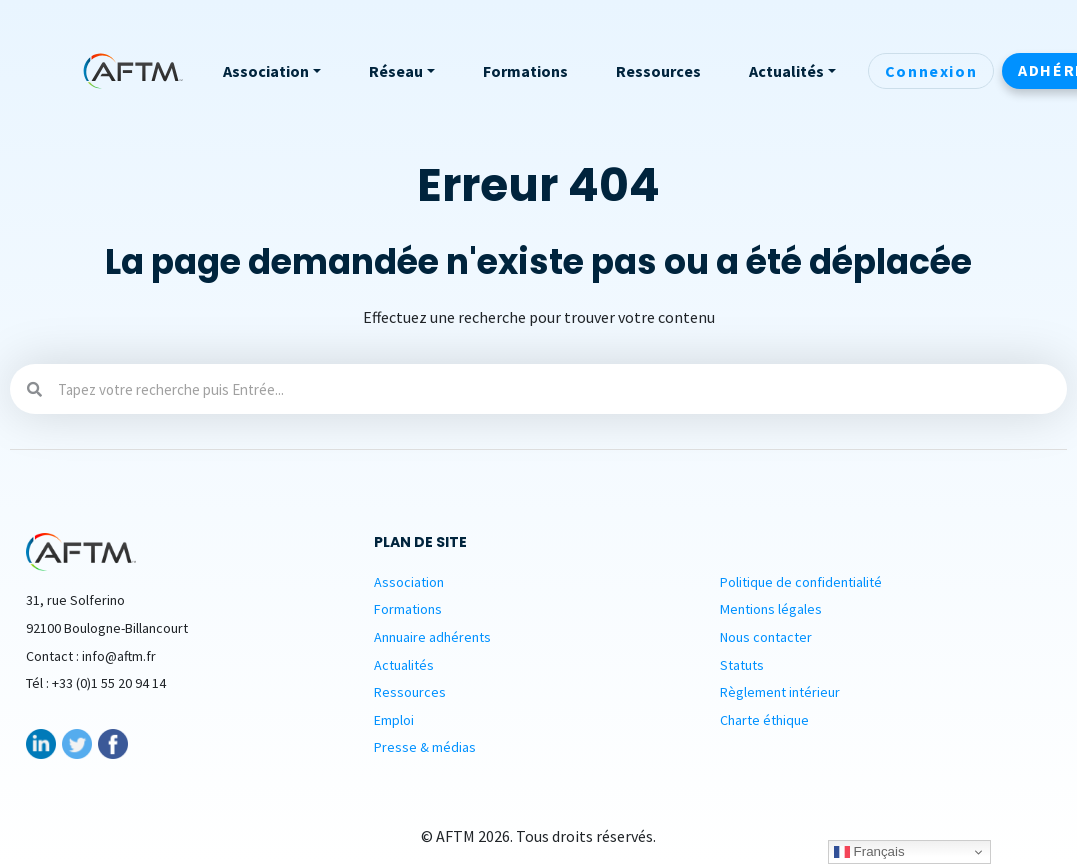 Image resolution: width=1077 pixels, height=864 pixels. What do you see at coordinates (869, 852) in the screenshot?
I see `Français` at bounding box center [869, 852].